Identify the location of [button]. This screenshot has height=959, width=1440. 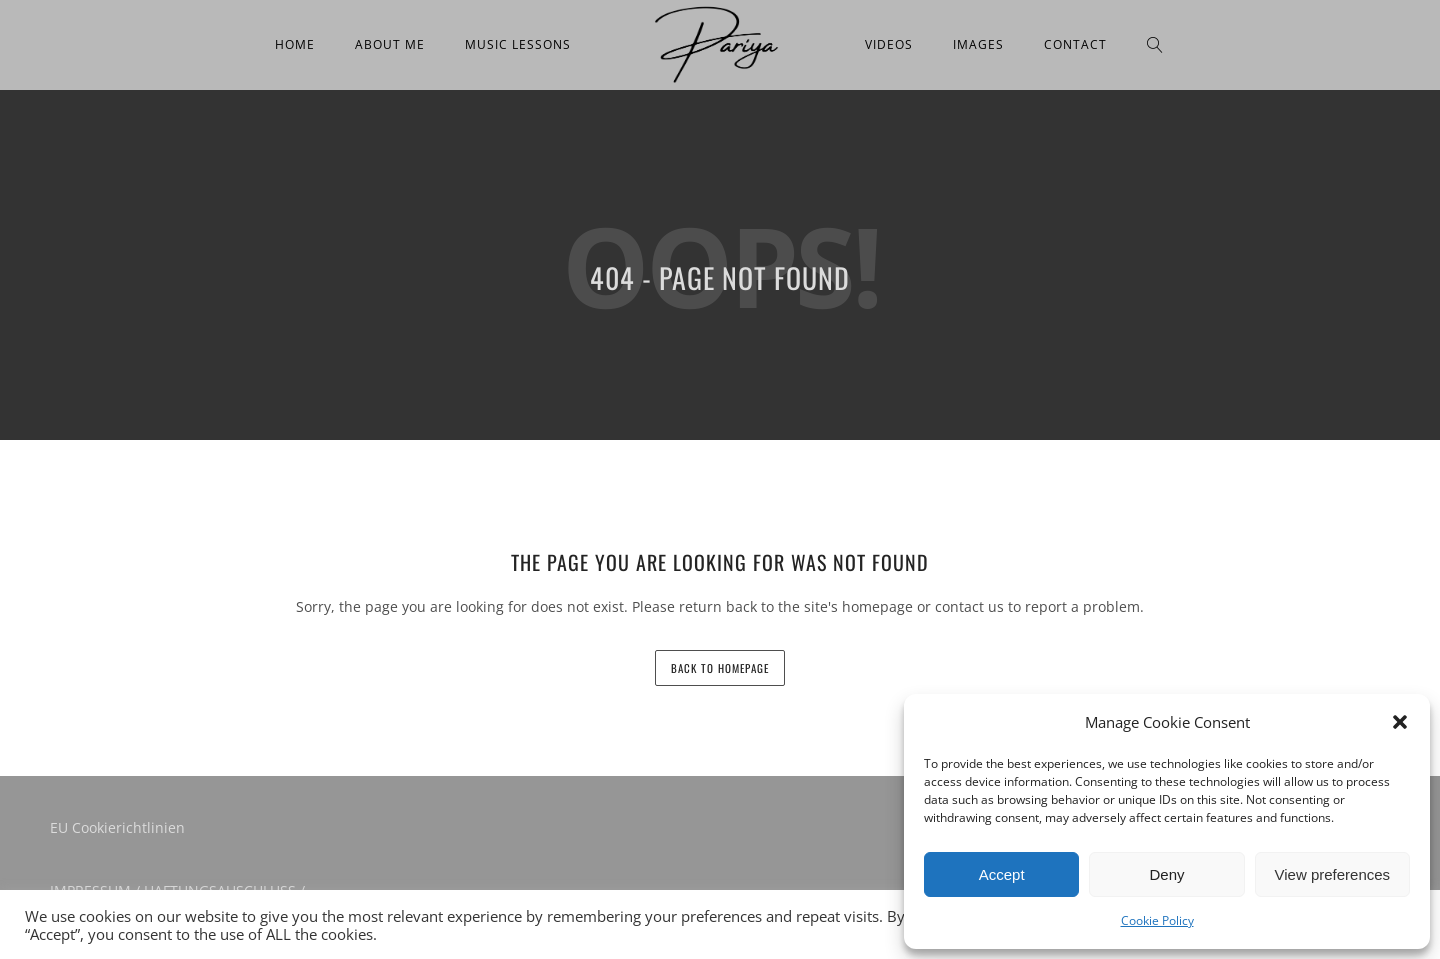
(1400, 722).